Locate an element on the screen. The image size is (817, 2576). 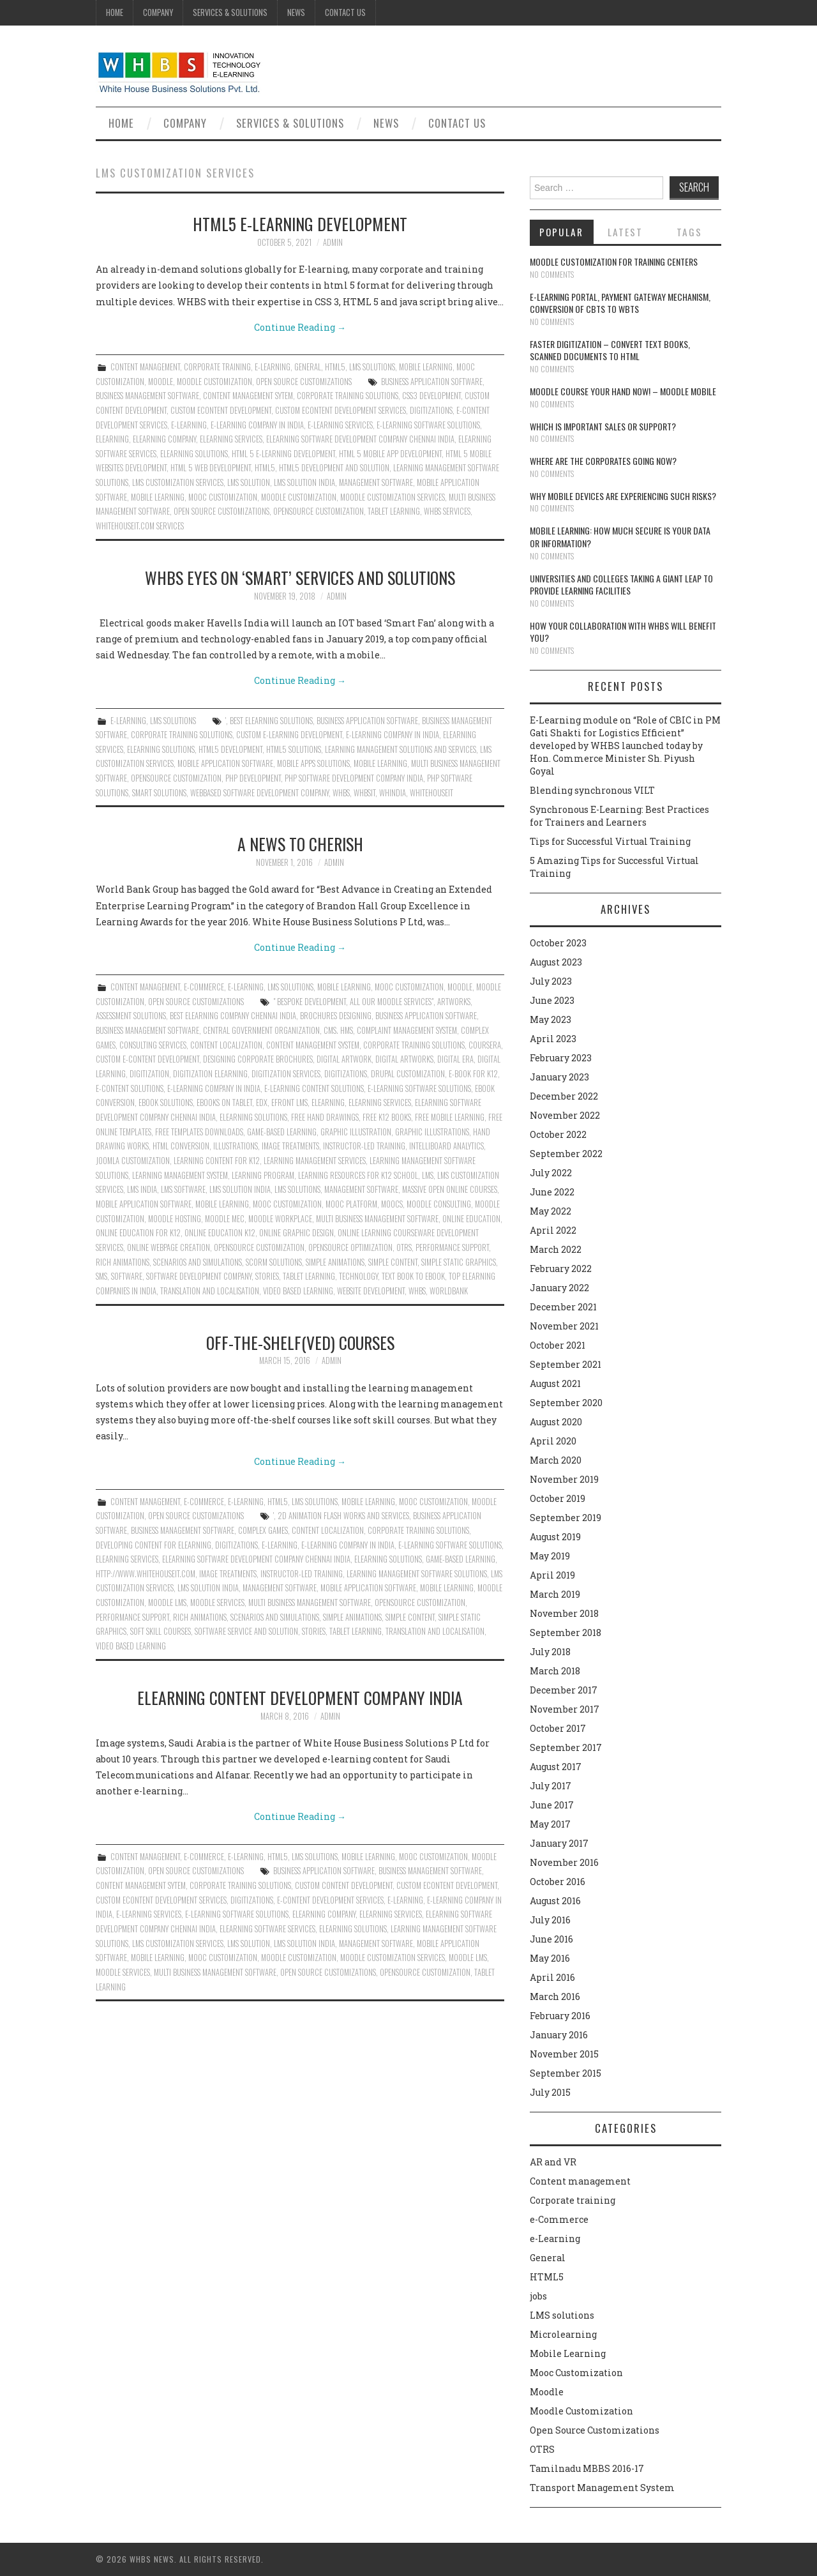
Management Software is located at coordinates (376, 482).